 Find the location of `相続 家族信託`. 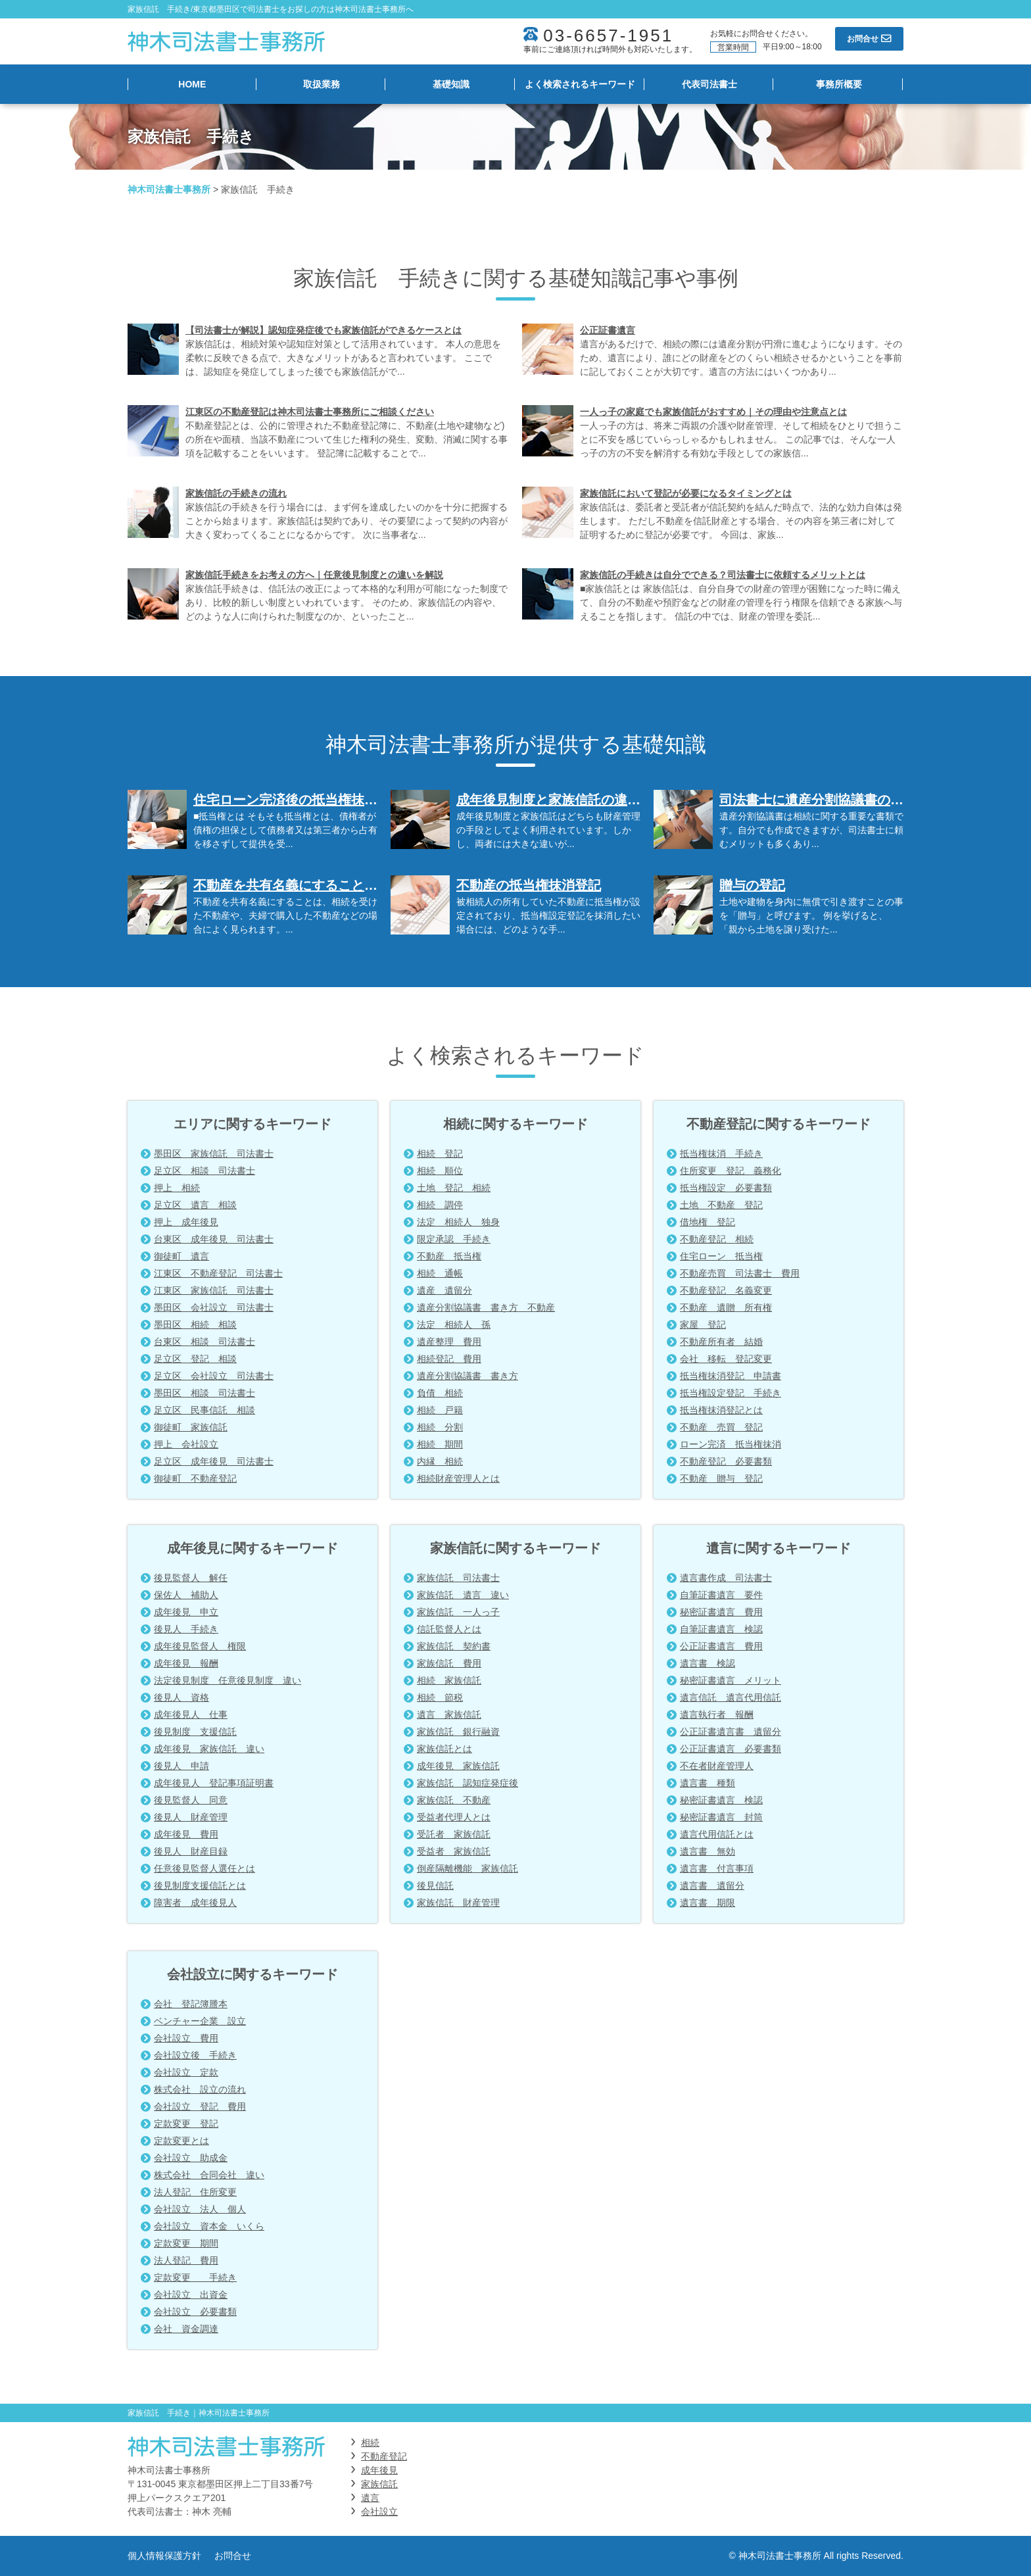

相続 家族信託 is located at coordinates (449, 1680).